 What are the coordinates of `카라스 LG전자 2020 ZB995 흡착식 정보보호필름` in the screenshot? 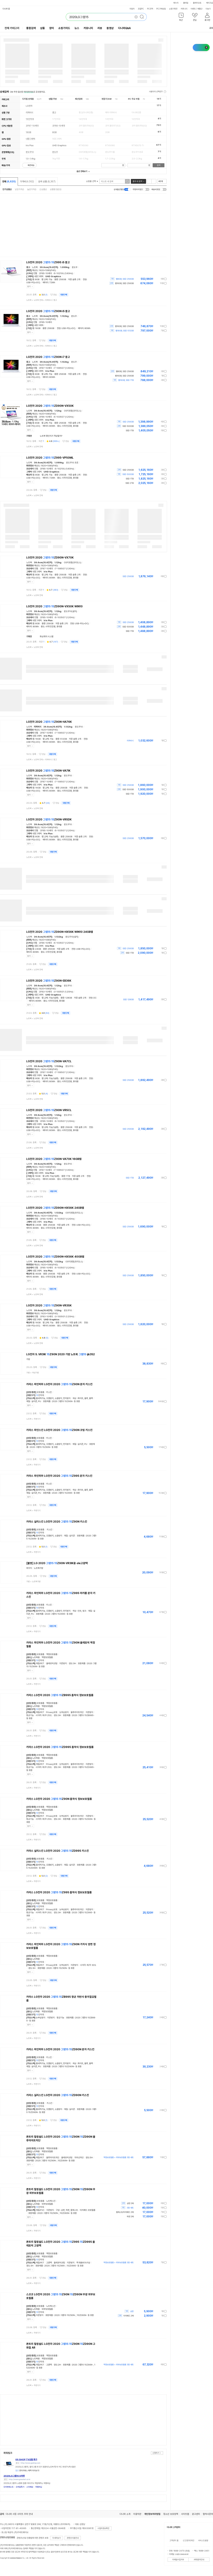 It's located at (59, 1695).